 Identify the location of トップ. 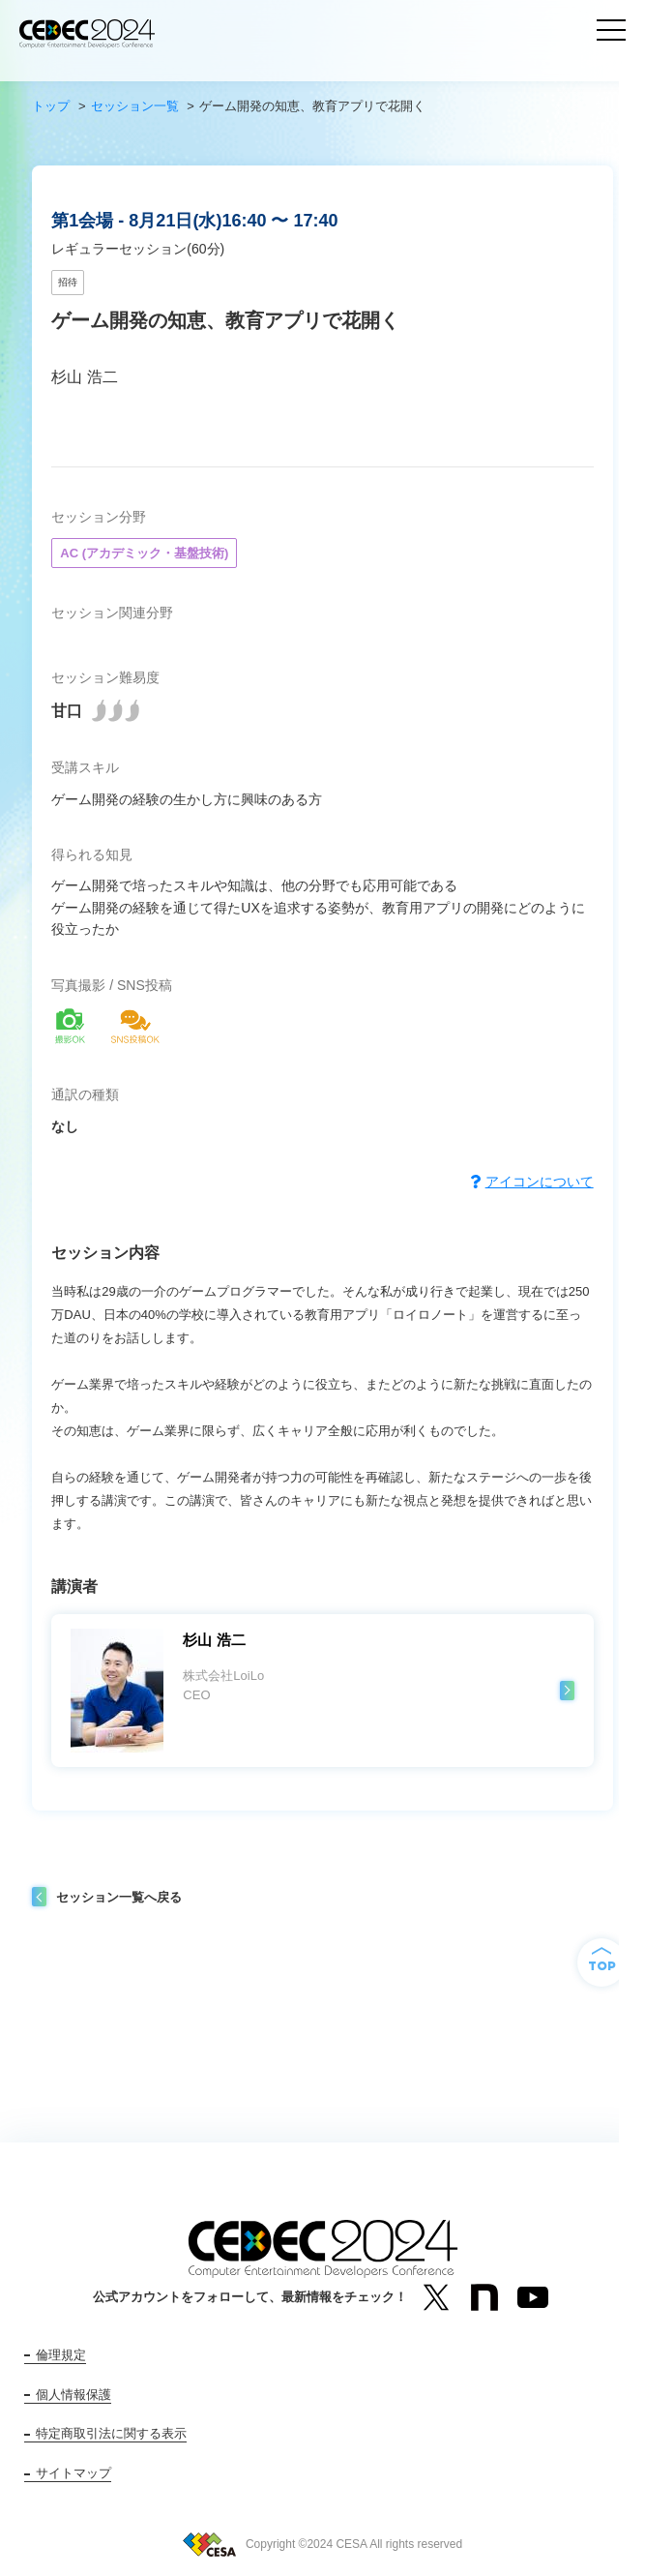
(51, 106).